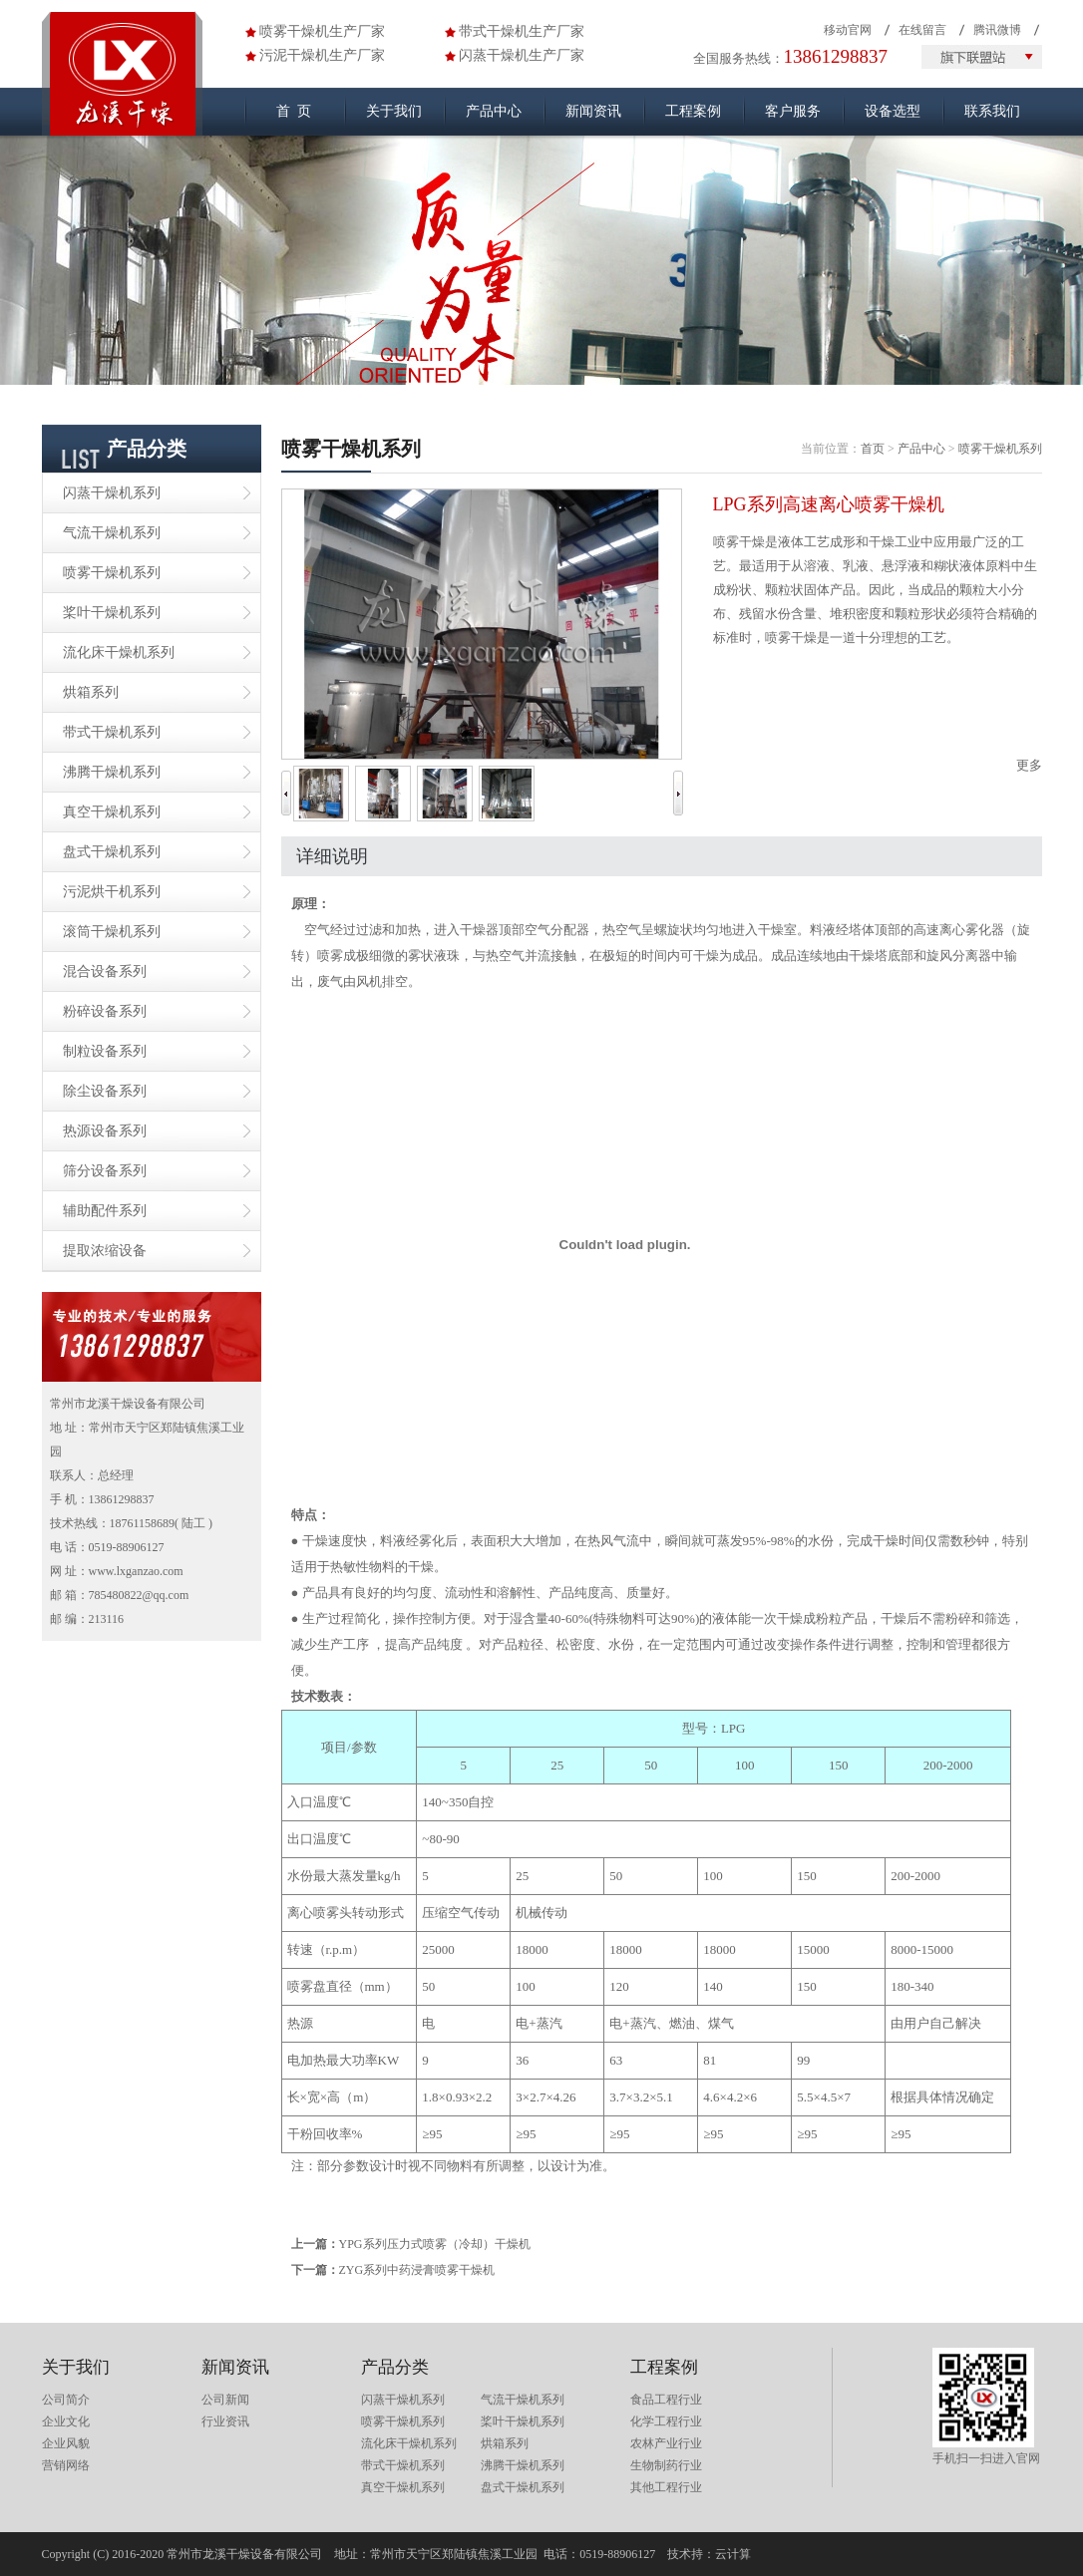  What do you see at coordinates (66, 2400) in the screenshot?
I see `公司简介` at bounding box center [66, 2400].